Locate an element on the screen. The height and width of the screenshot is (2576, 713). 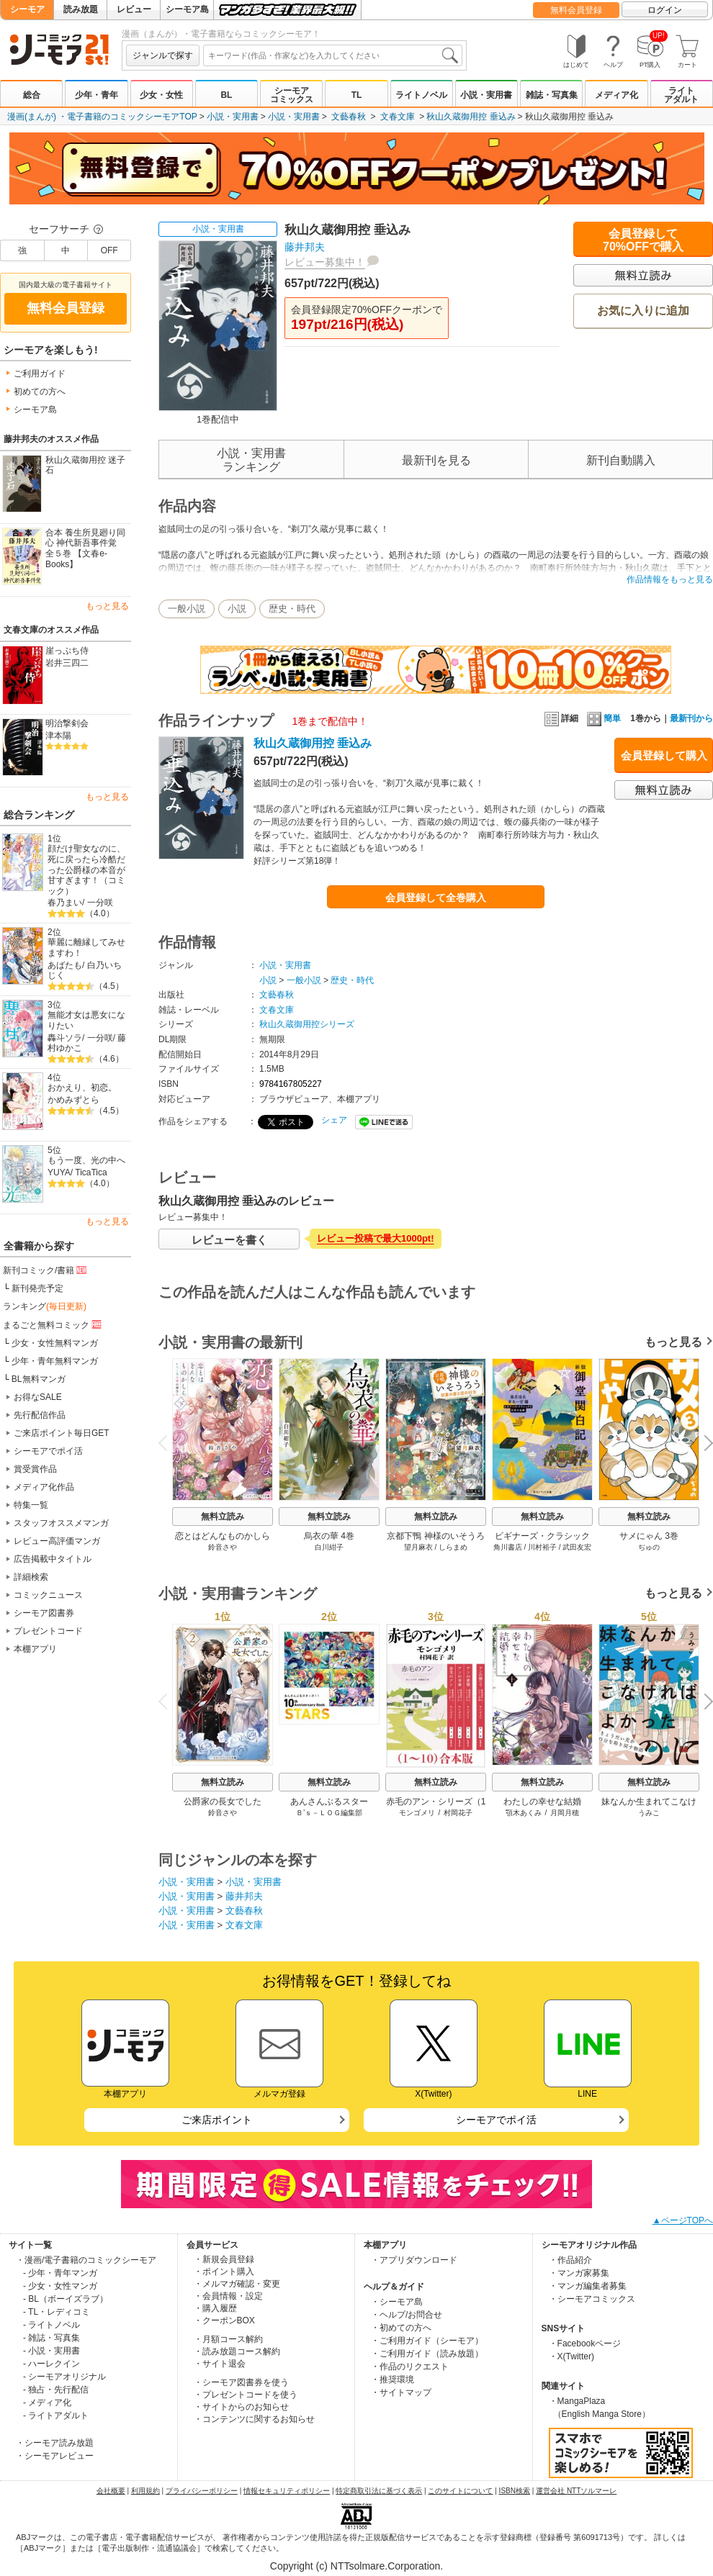
ご来店ポイント is located at coordinates (216, 2119).